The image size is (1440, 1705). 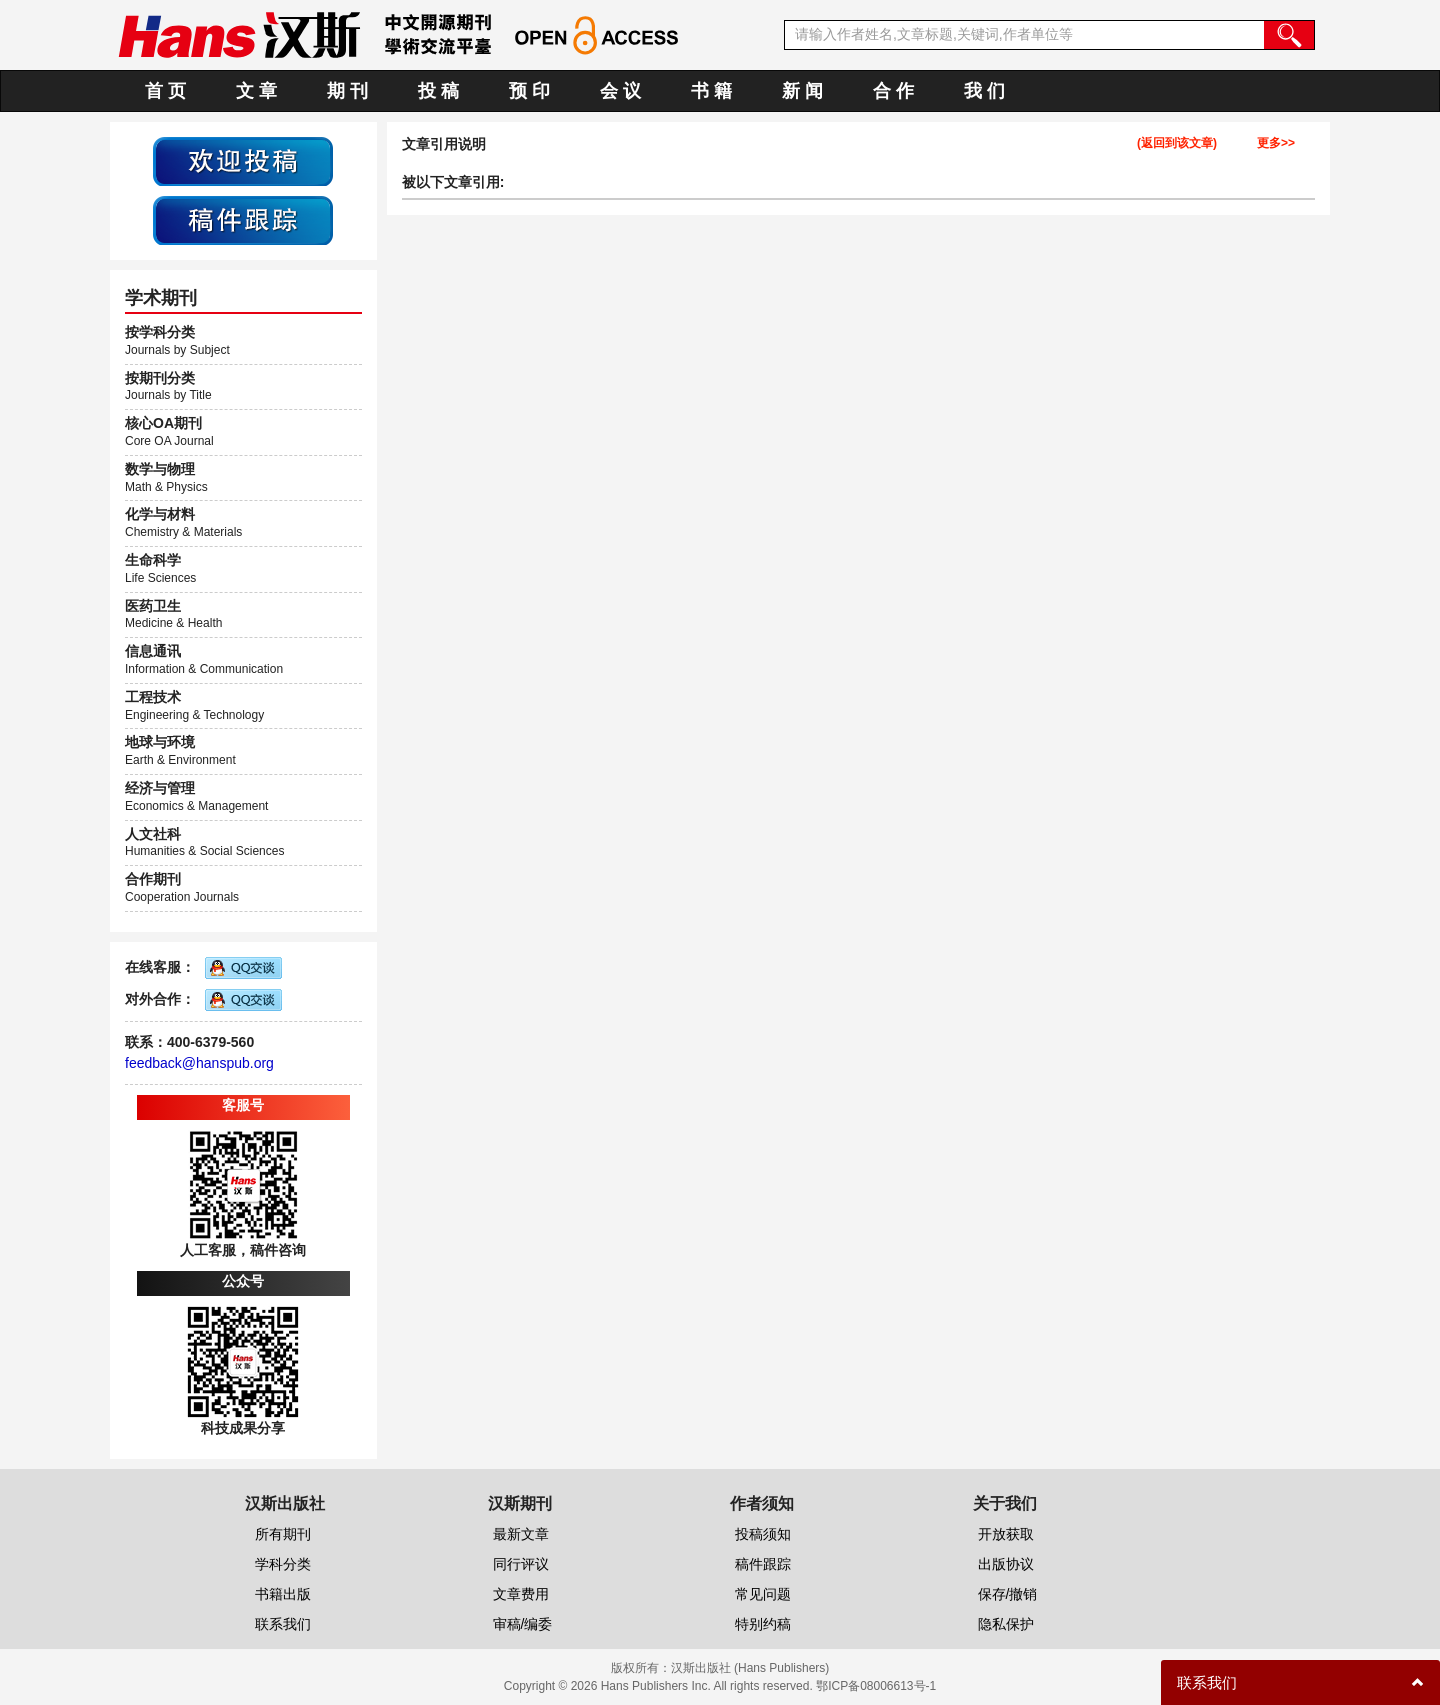 I want to click on 文 章, so click(x=256, y=91).